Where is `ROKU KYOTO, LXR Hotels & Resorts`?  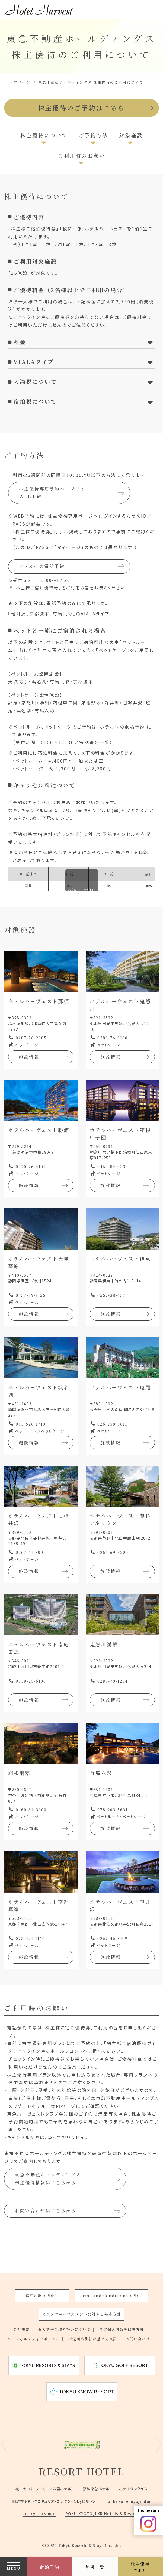
ROKU KYOTO, LXR Hotels & Resorts is located at coordinates (103, 2513).